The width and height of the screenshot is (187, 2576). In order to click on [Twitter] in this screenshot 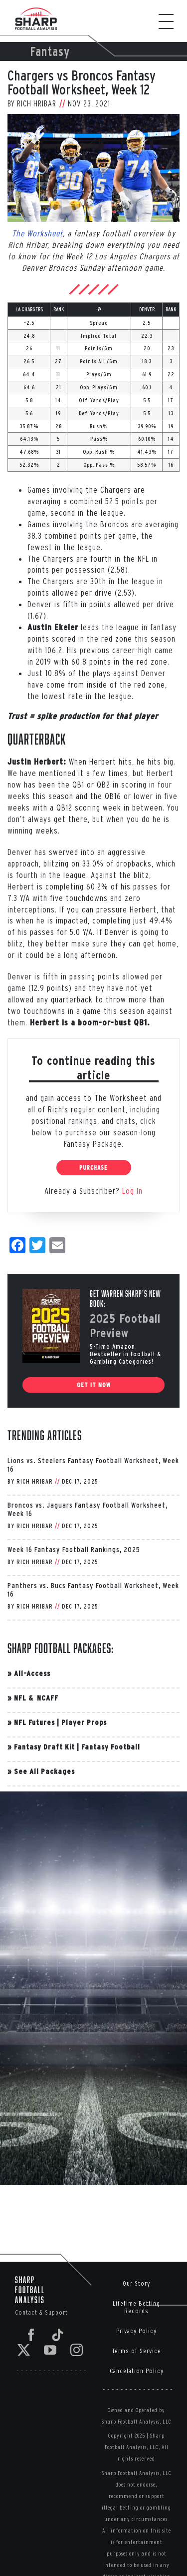, I will do `click(23, 2350)`.